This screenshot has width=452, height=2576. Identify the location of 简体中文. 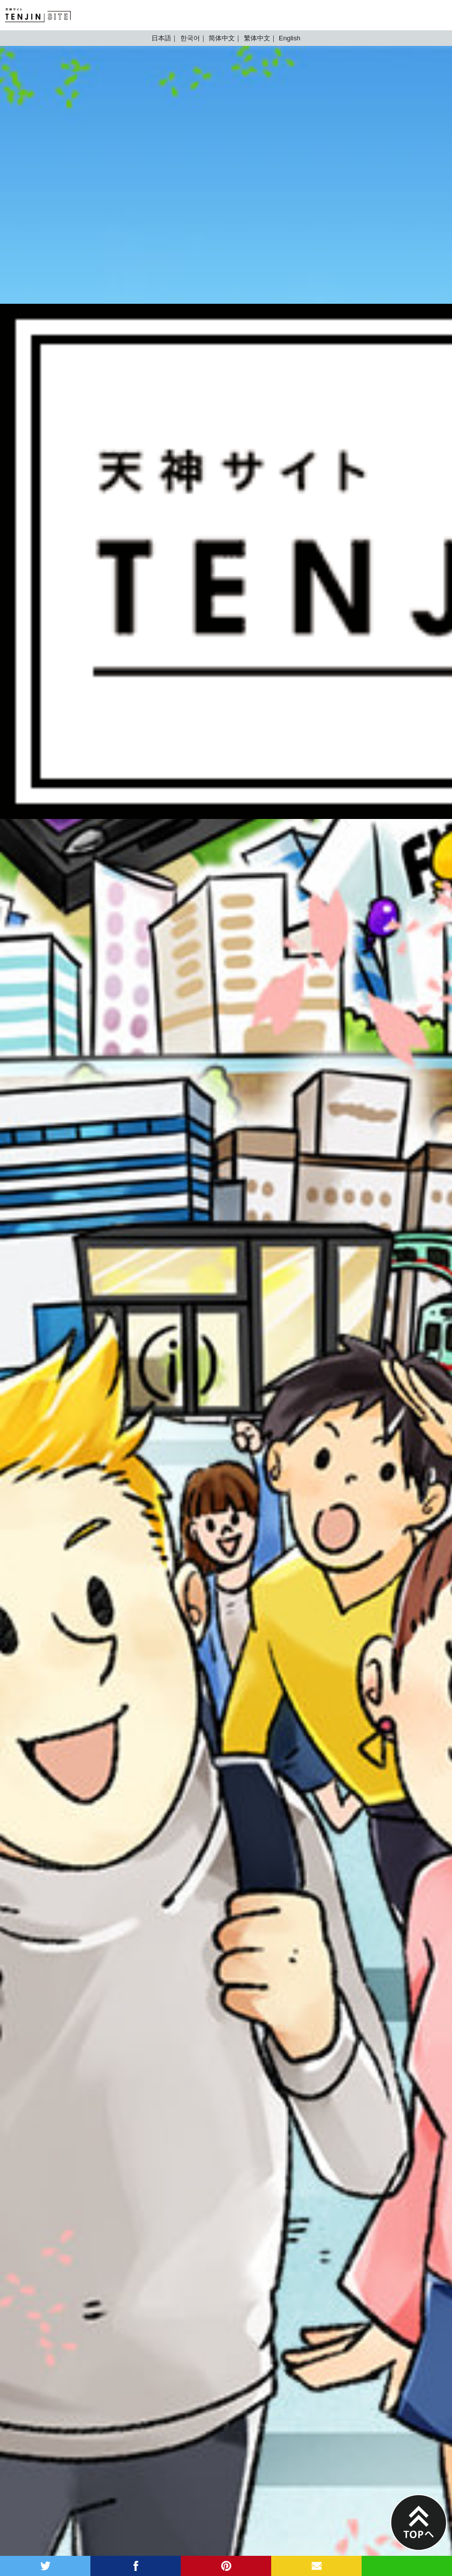
(222, 38).